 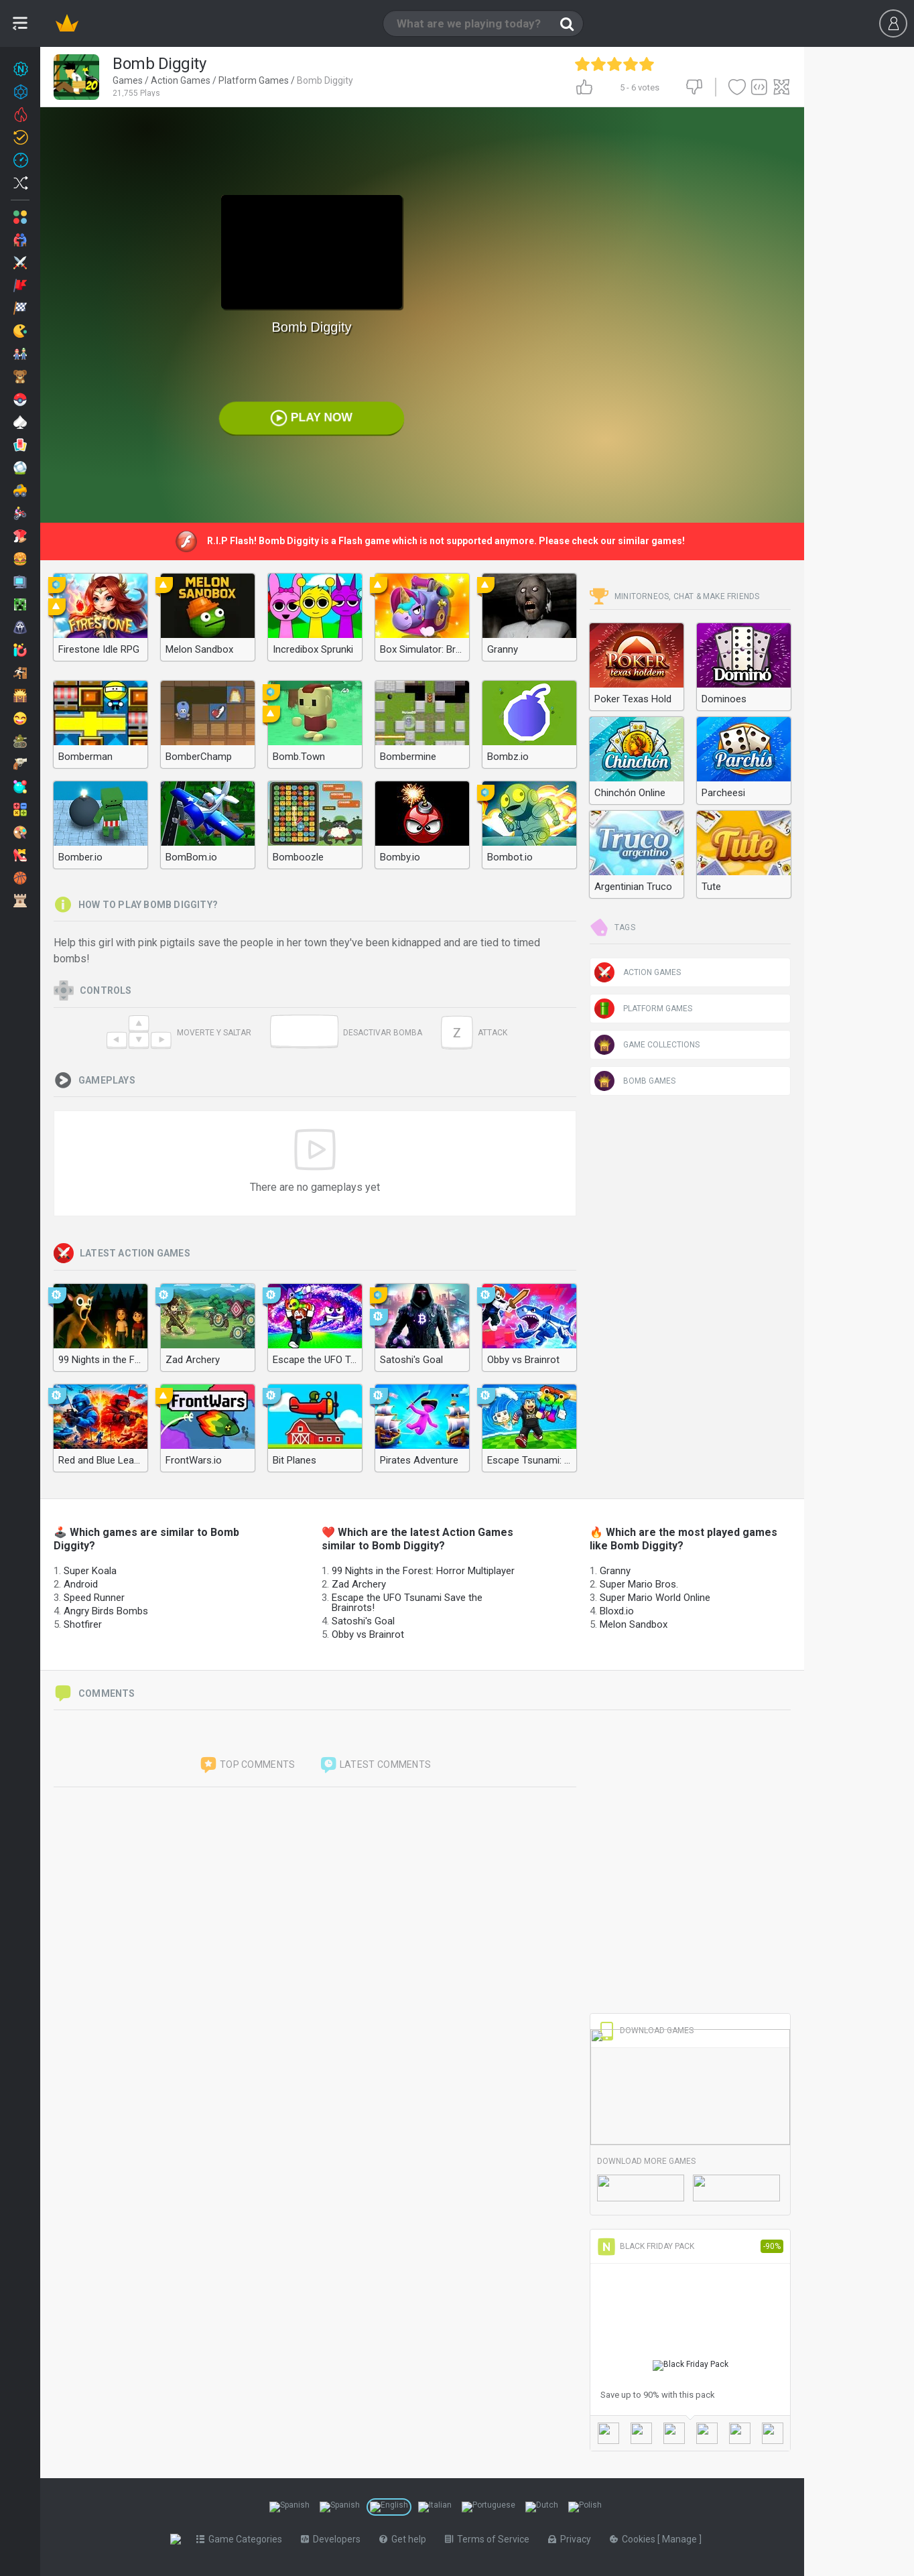 What do you see at coordinates (423, 1571) in the screenshot?
I see `99 Nights in the Forest: Horror Multiplayer` at bounding box center [423, 1571].